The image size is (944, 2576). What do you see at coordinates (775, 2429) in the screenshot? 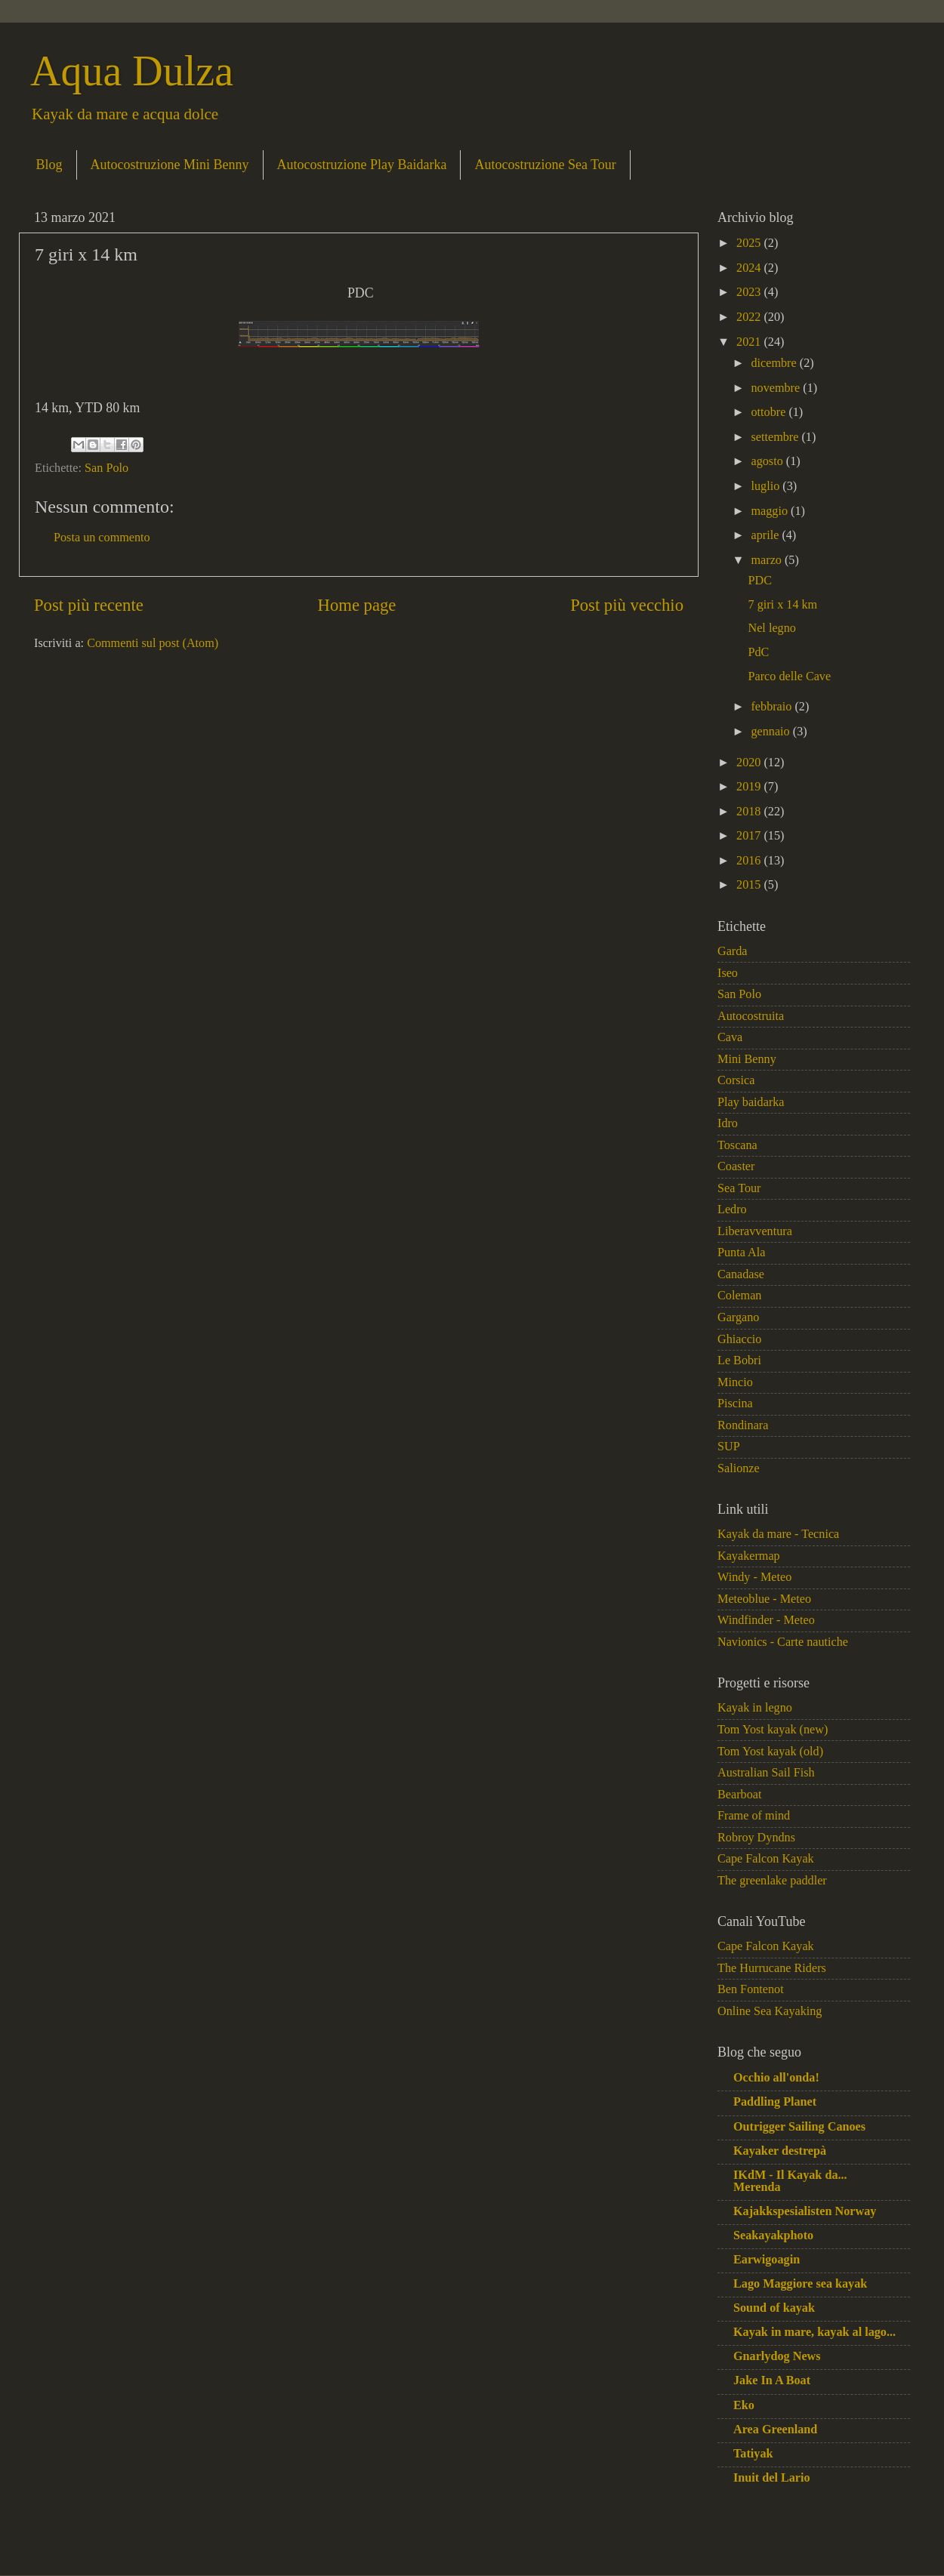
I see `Area Greenland` at bounding box center [775, 2429].